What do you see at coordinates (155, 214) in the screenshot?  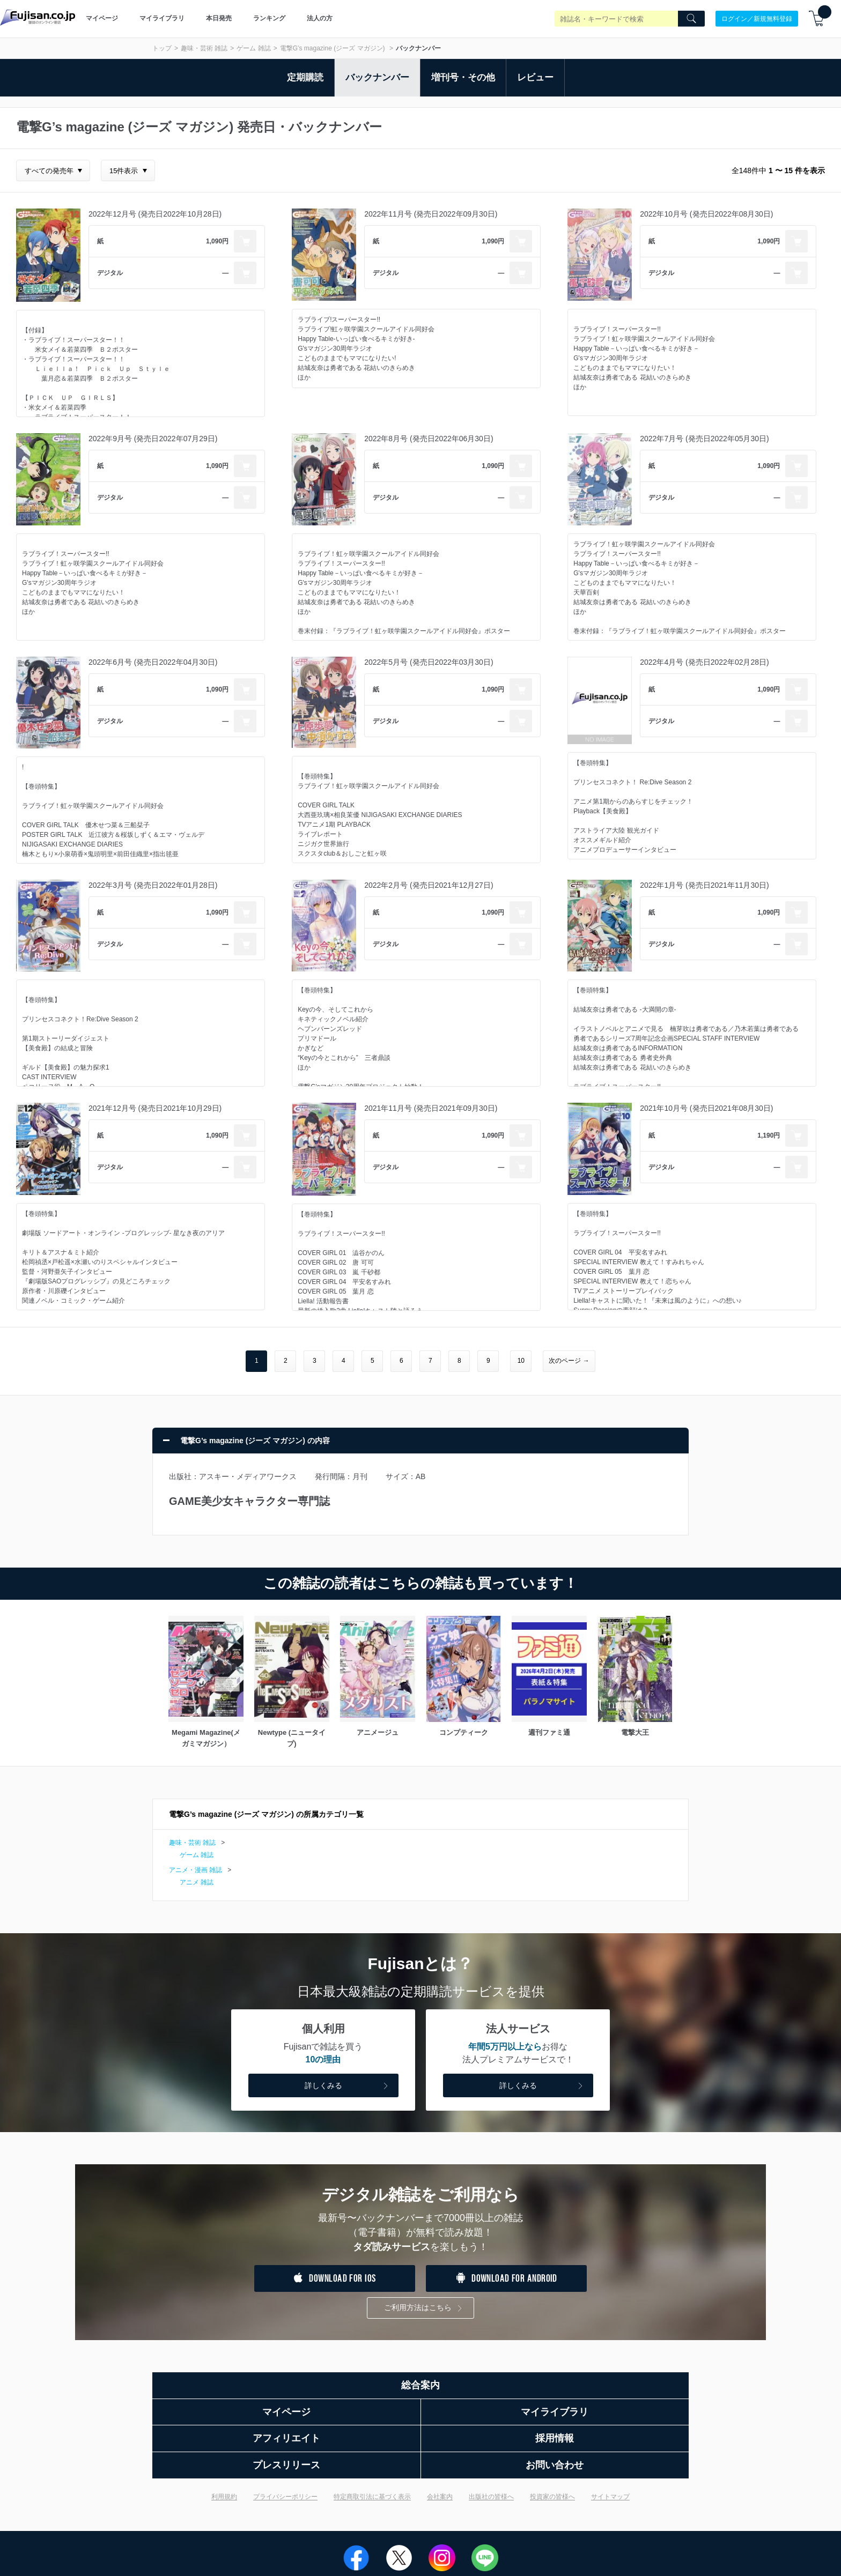 I see `2022年12月号 (発売日2022年10月28日)` at bounding box center [155, 214].